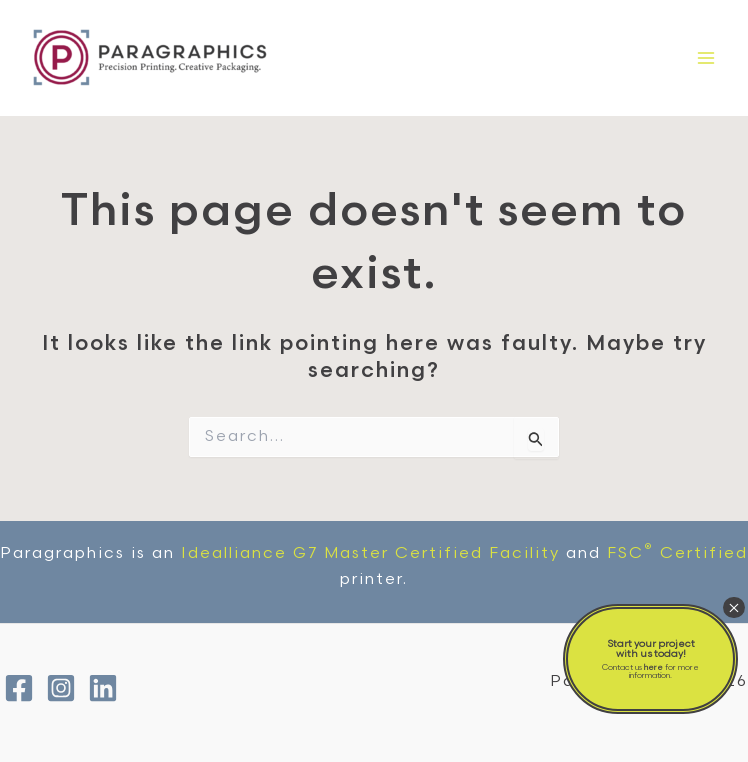  What do you see at coordinates (677, 553) in the screenshot?
I see `FSC Certified` at bounding box center [677, 553].